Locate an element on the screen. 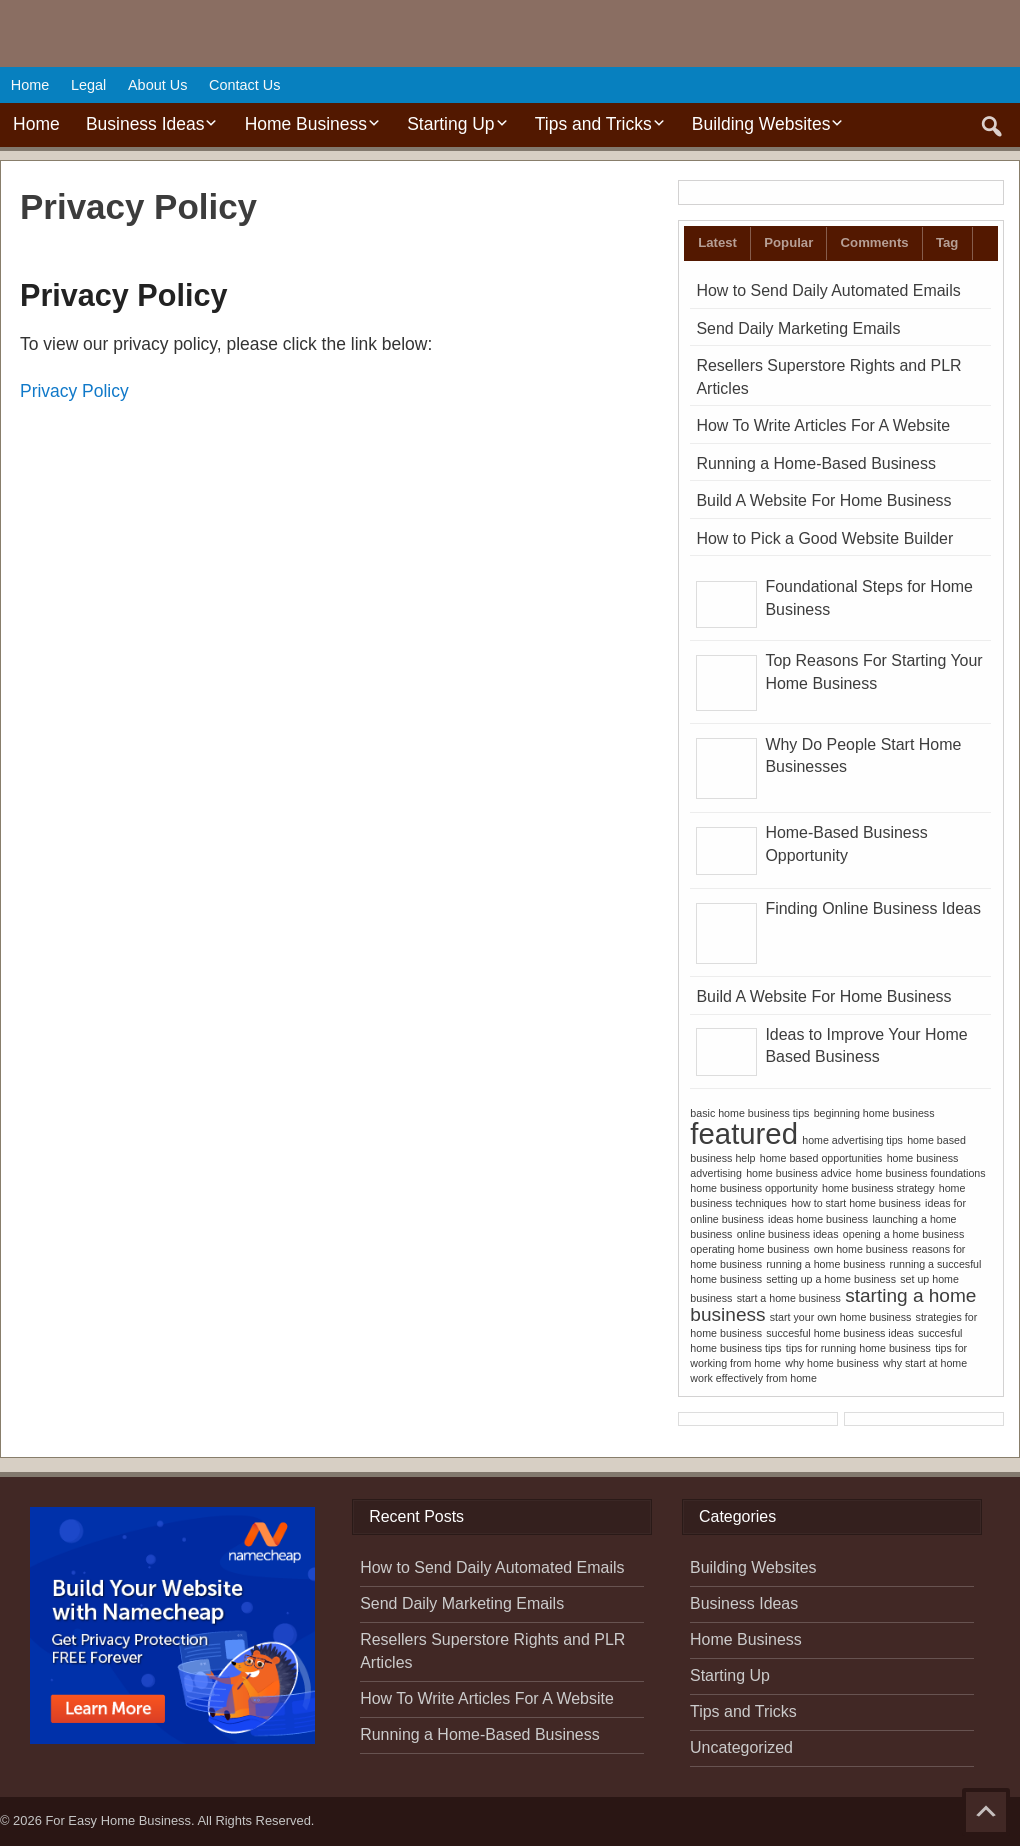  For Easy Home Business is located at coordinates (118, 1820).